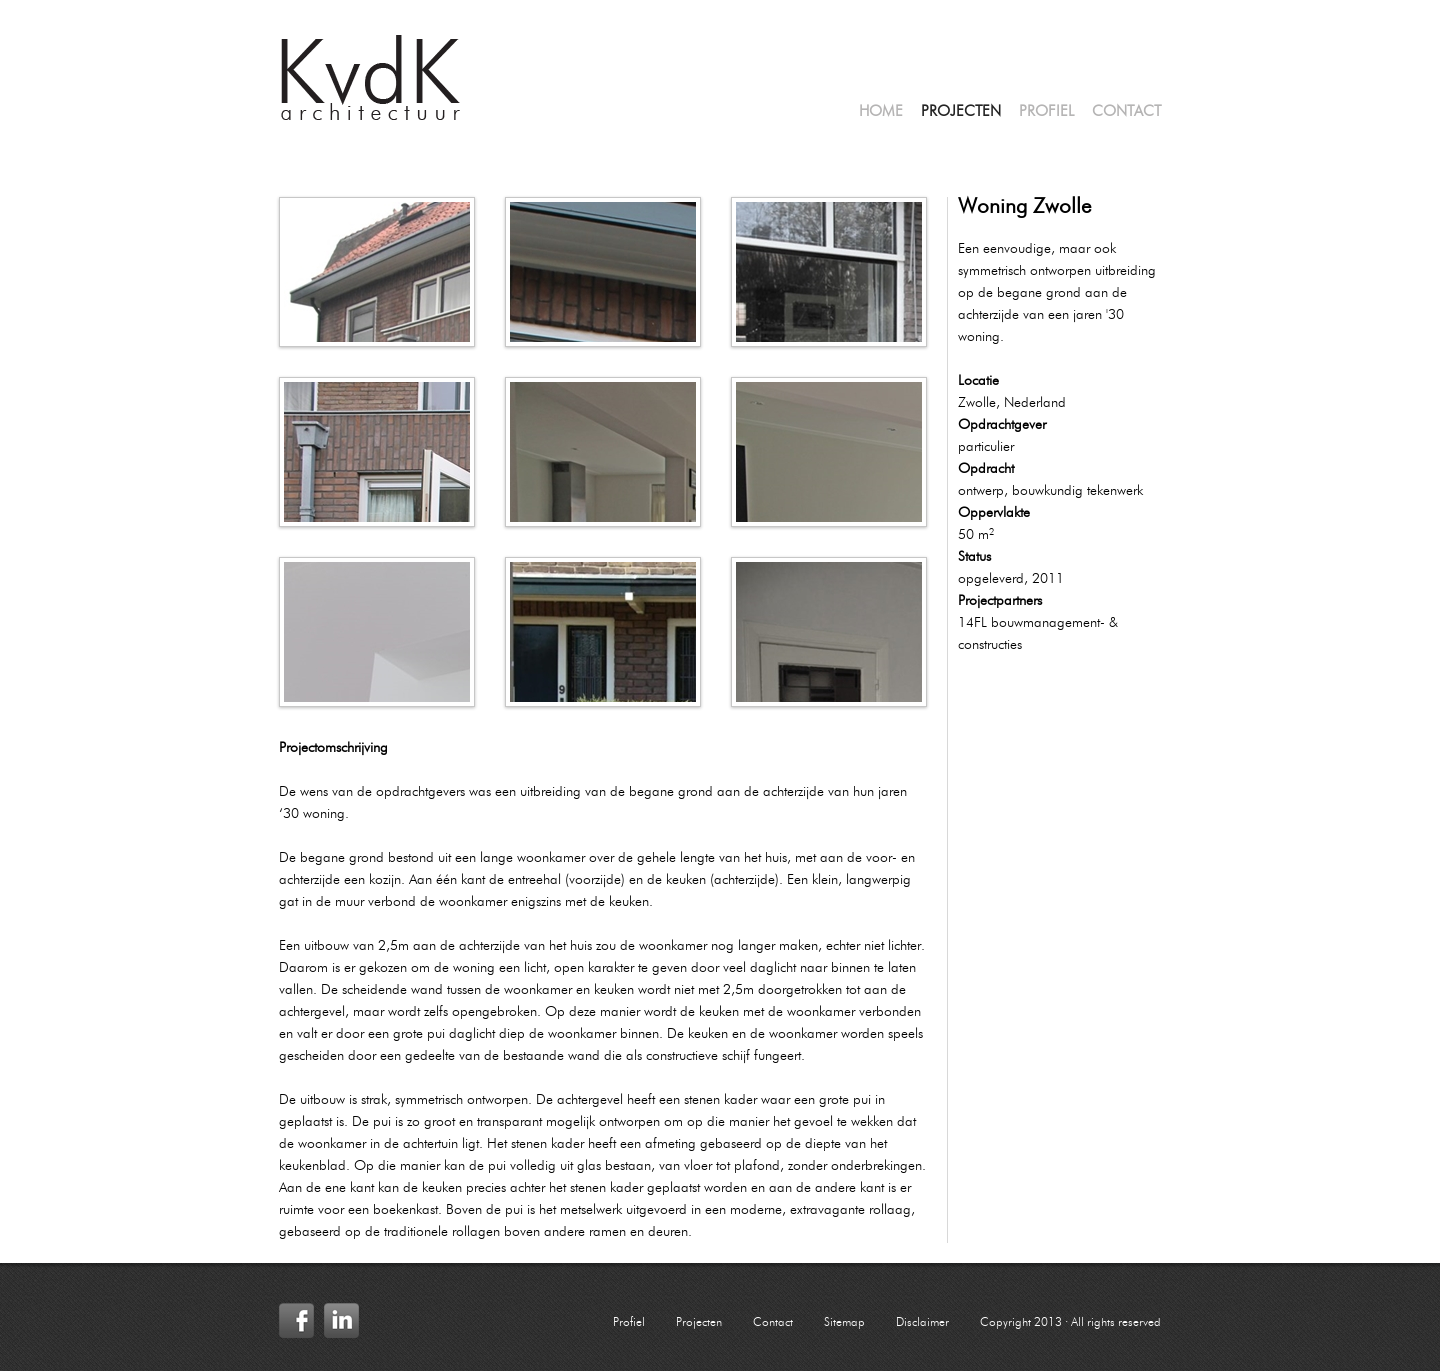 Image resolution: width=1440 pixels, height=1371 pixels. What do you see at coordinates (881, 112) in the screenshot?
I see `Home` at bounding box center [881, 112].